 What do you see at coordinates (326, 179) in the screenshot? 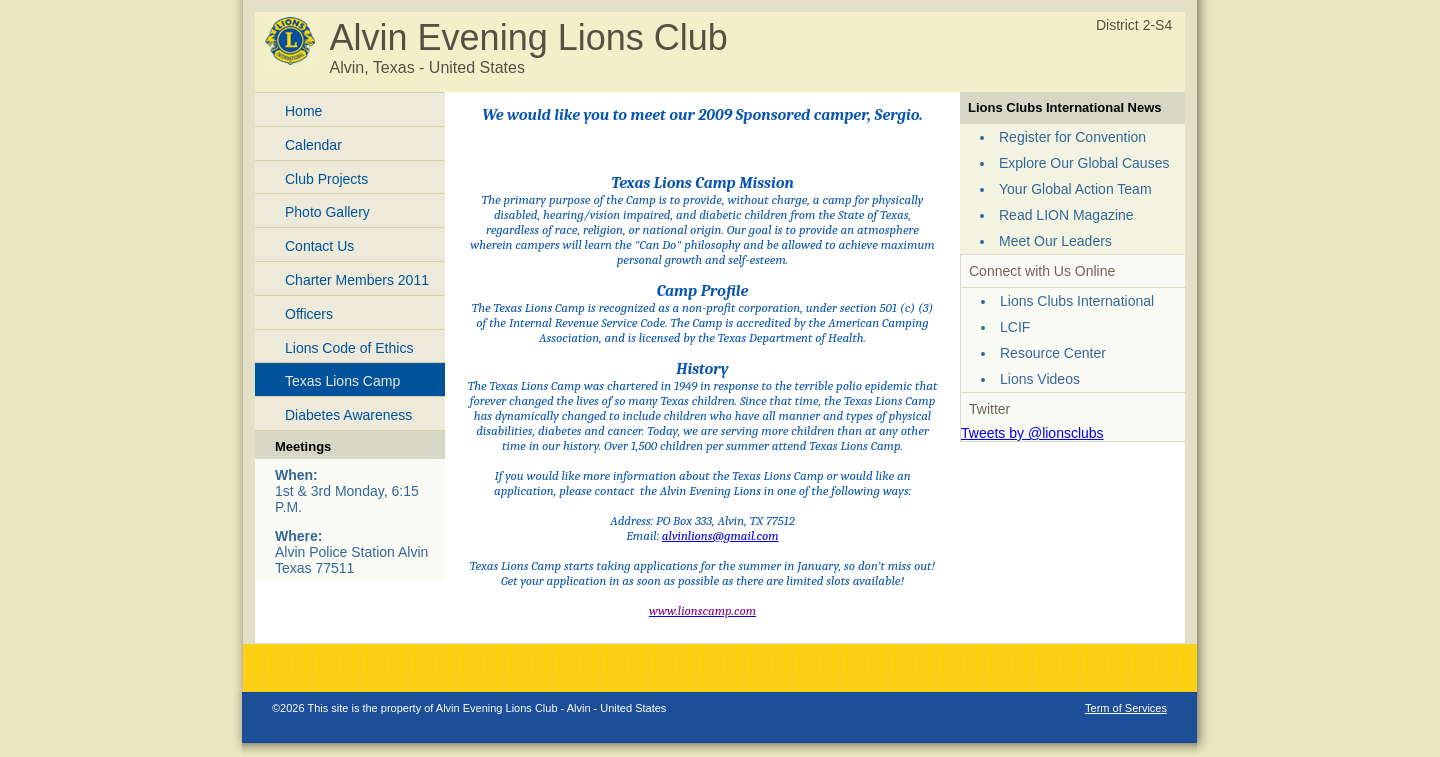
I see `Club Projects` at bounding box center [326, 179].